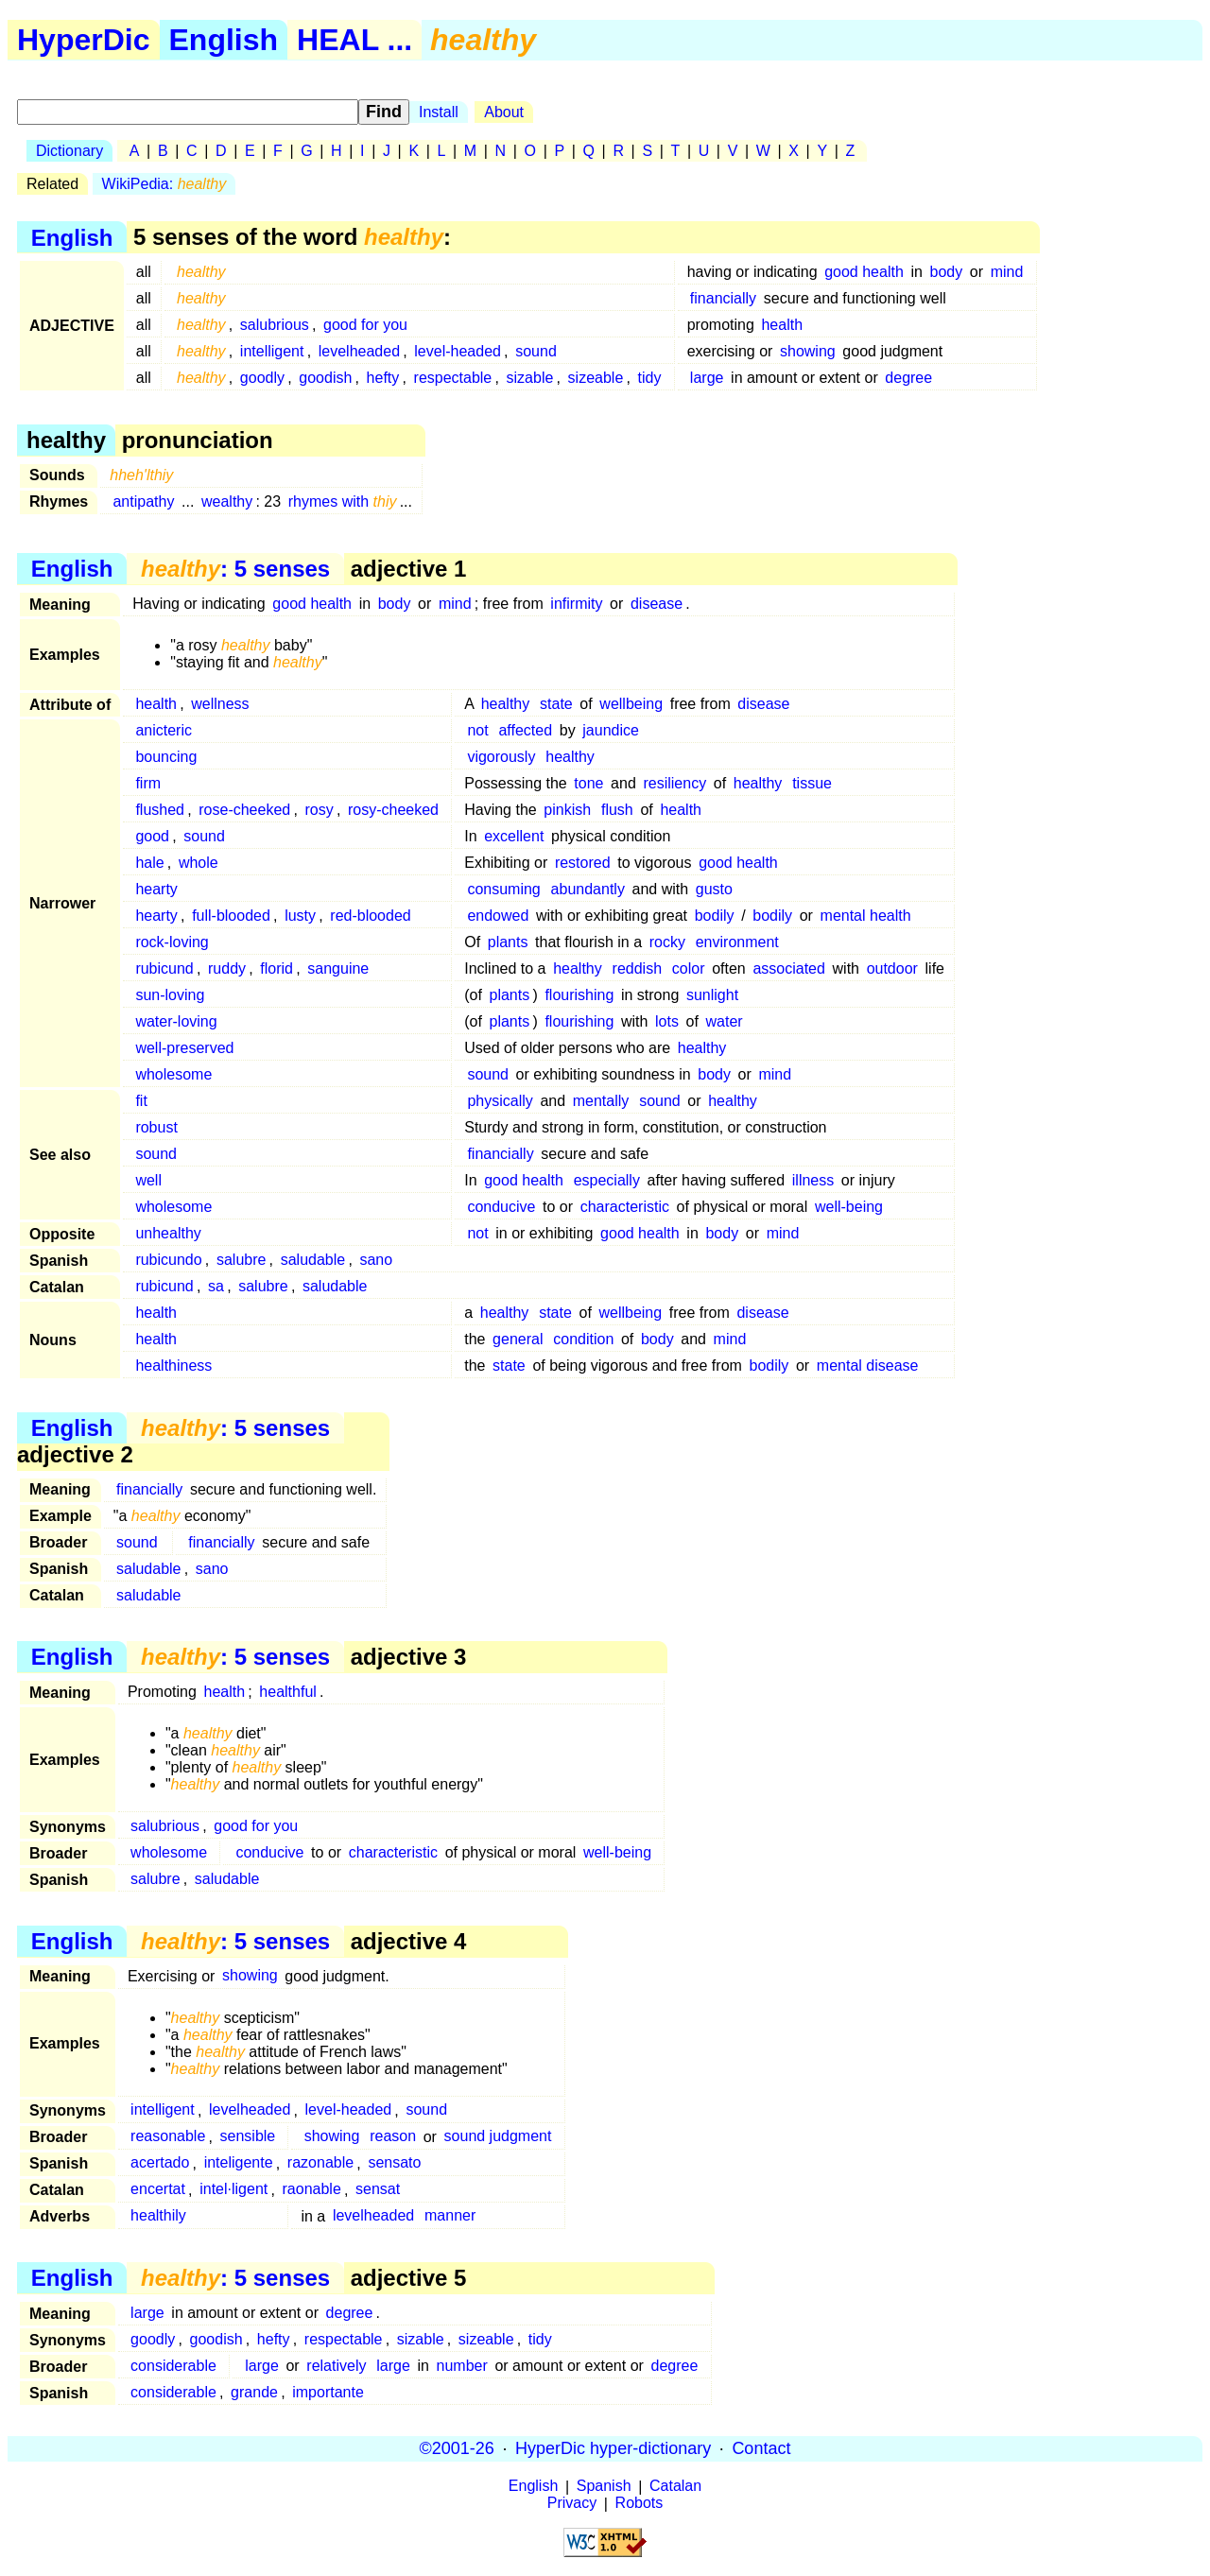 This screenshot has width=1210, height=2576. Describe the element at coordinates (761, 2448) in the screenshot. I see `Contact` at that location.